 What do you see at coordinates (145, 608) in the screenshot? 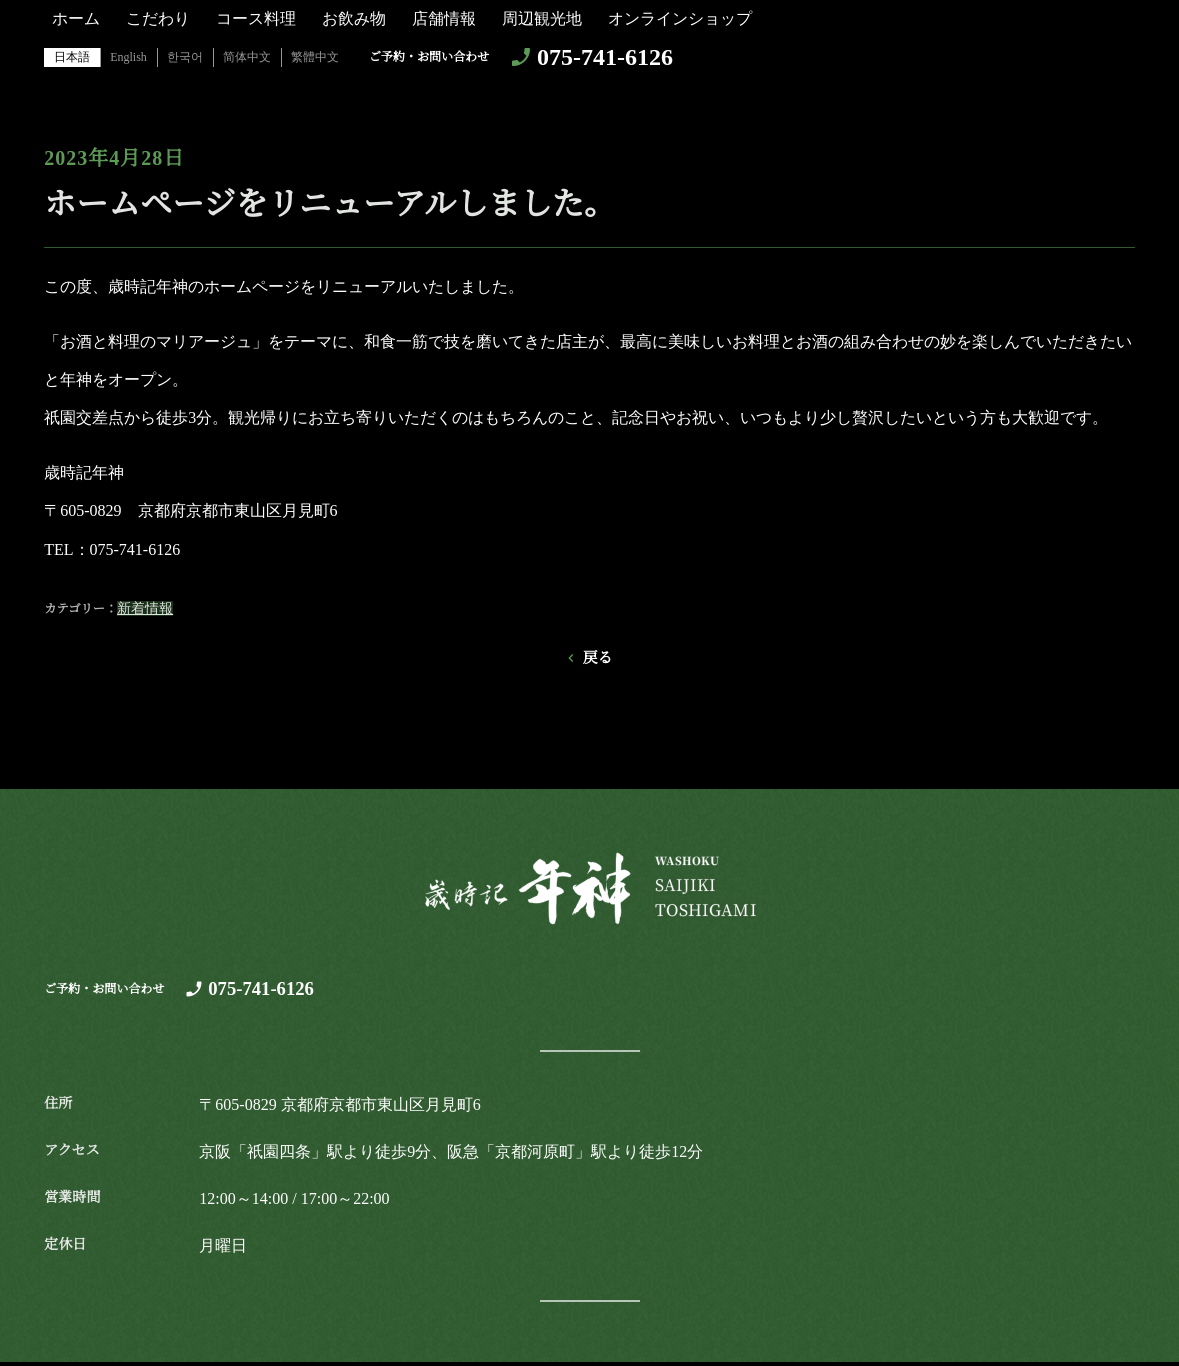
I see `新着情報` at bounding box center [145, 608].